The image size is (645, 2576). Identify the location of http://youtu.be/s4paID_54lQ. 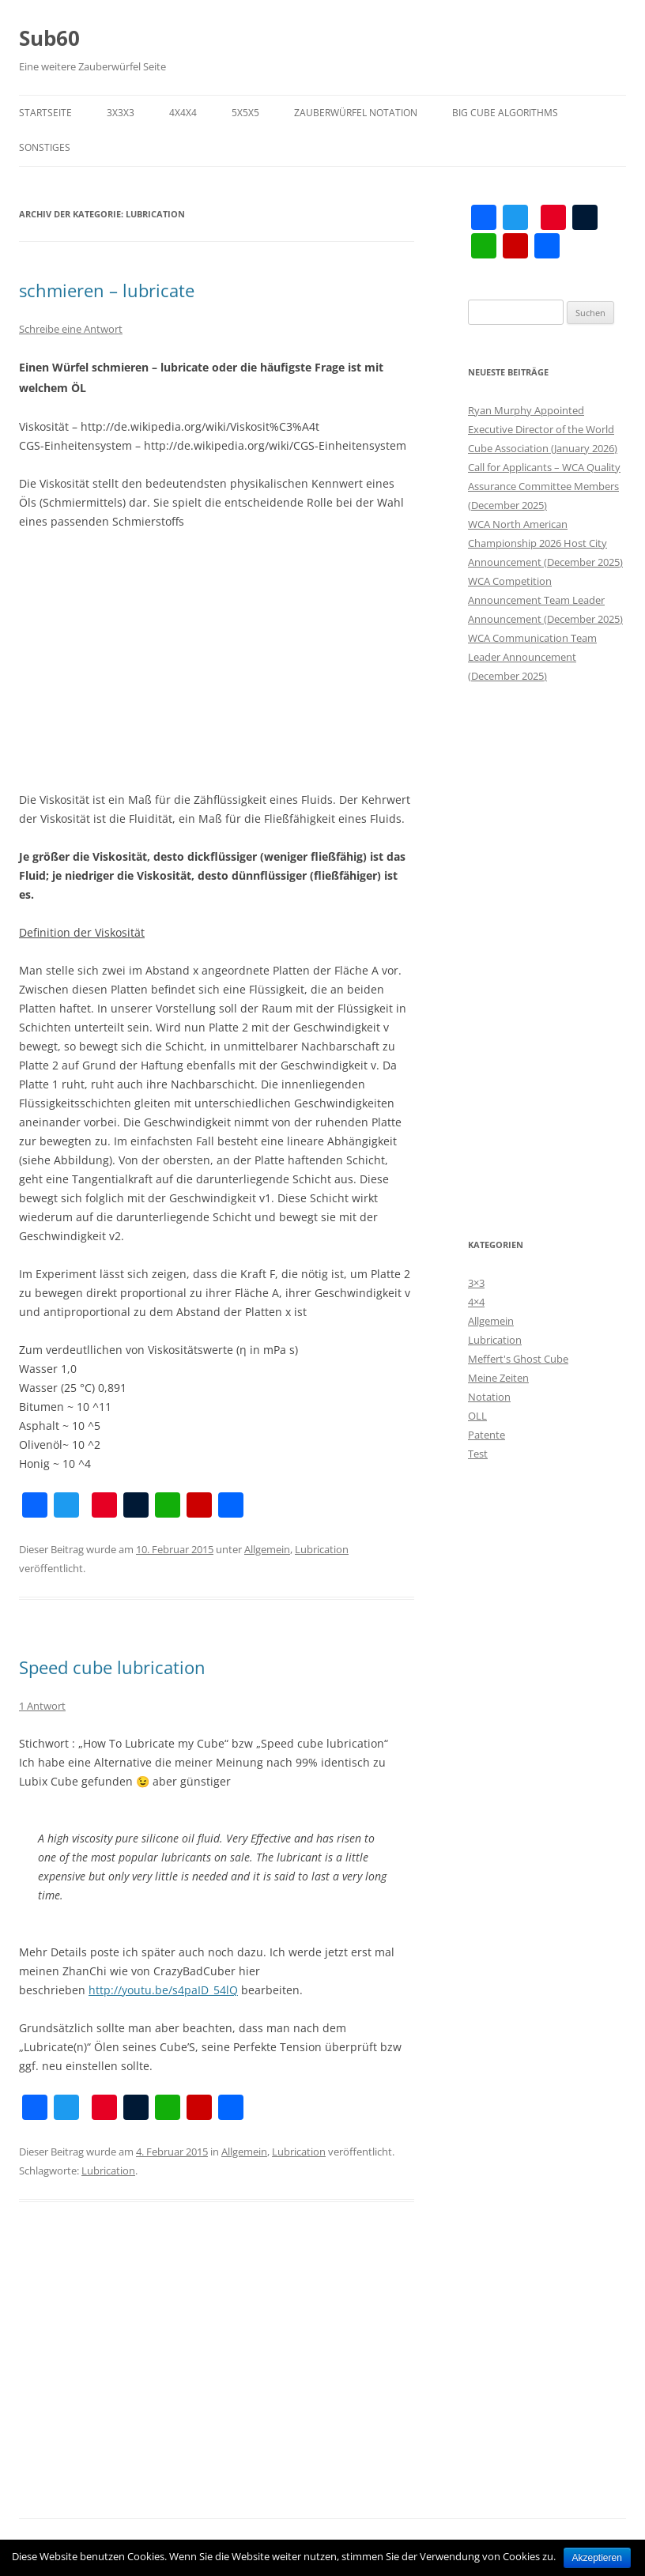
(163, 1989).